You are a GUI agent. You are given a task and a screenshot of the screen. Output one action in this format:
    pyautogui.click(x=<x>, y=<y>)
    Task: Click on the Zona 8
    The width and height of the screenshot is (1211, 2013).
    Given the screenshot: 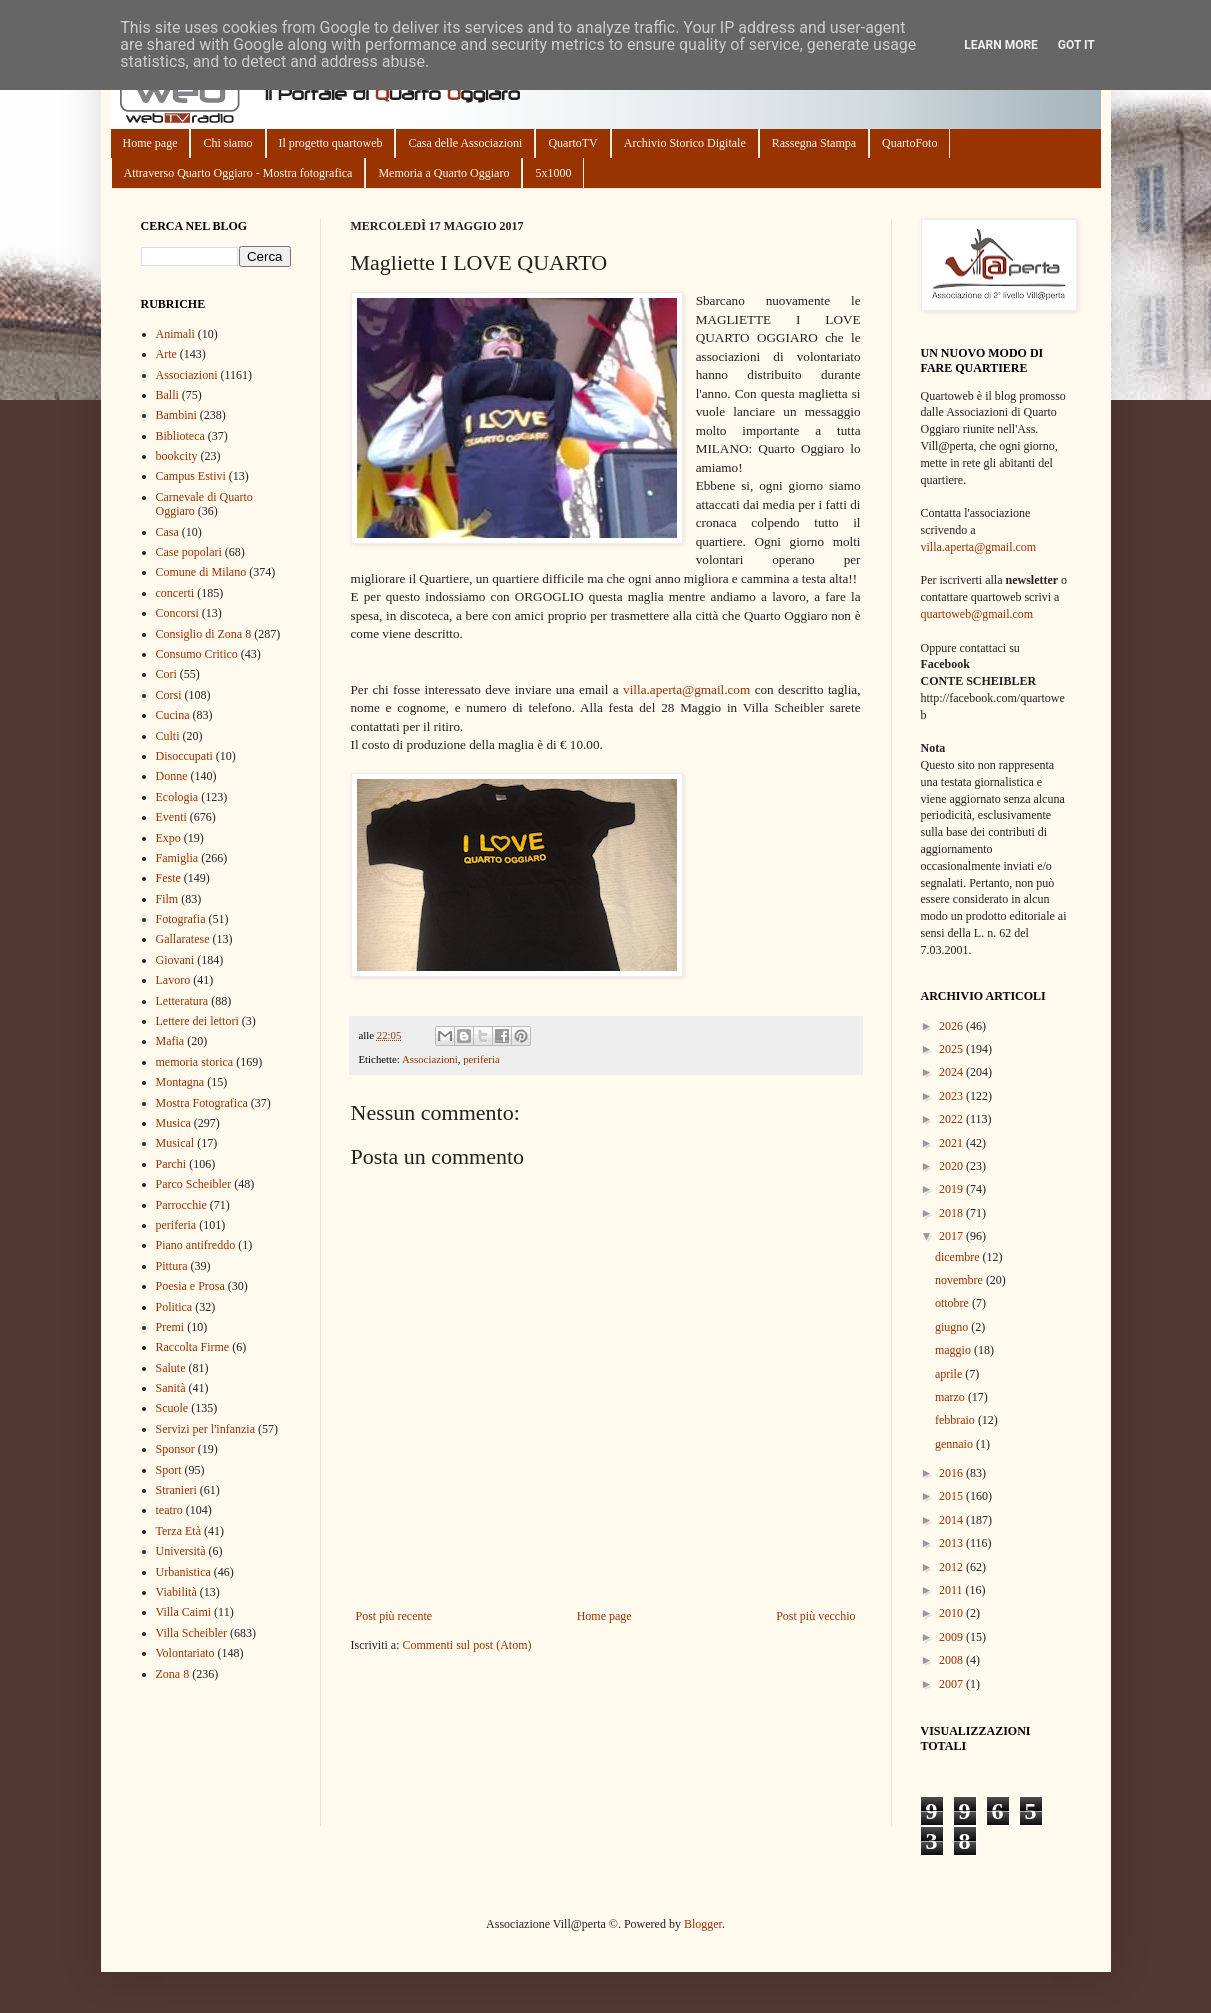 What is the action you would take?
    pyautogui.click(x=173, y=1674)
    